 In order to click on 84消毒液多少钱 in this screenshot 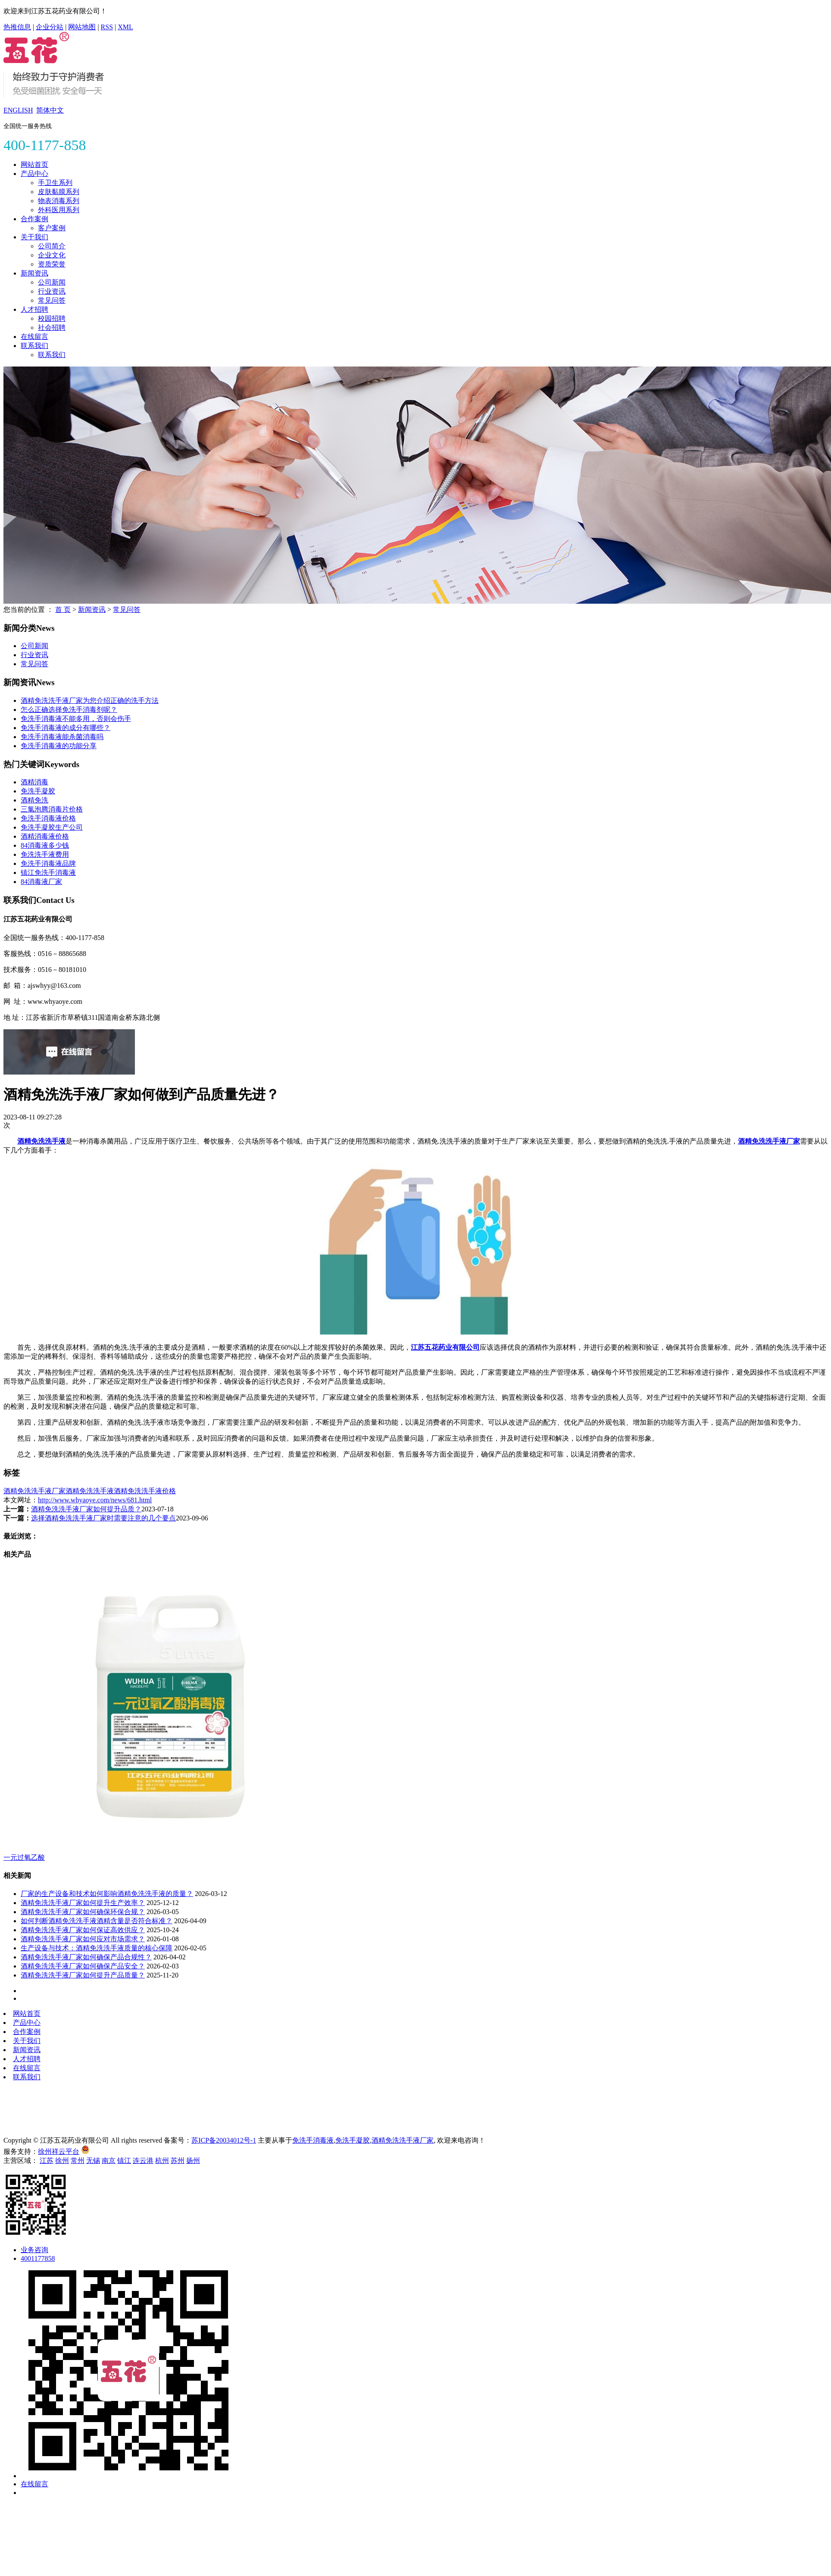, I will do `click(45, 845)`.